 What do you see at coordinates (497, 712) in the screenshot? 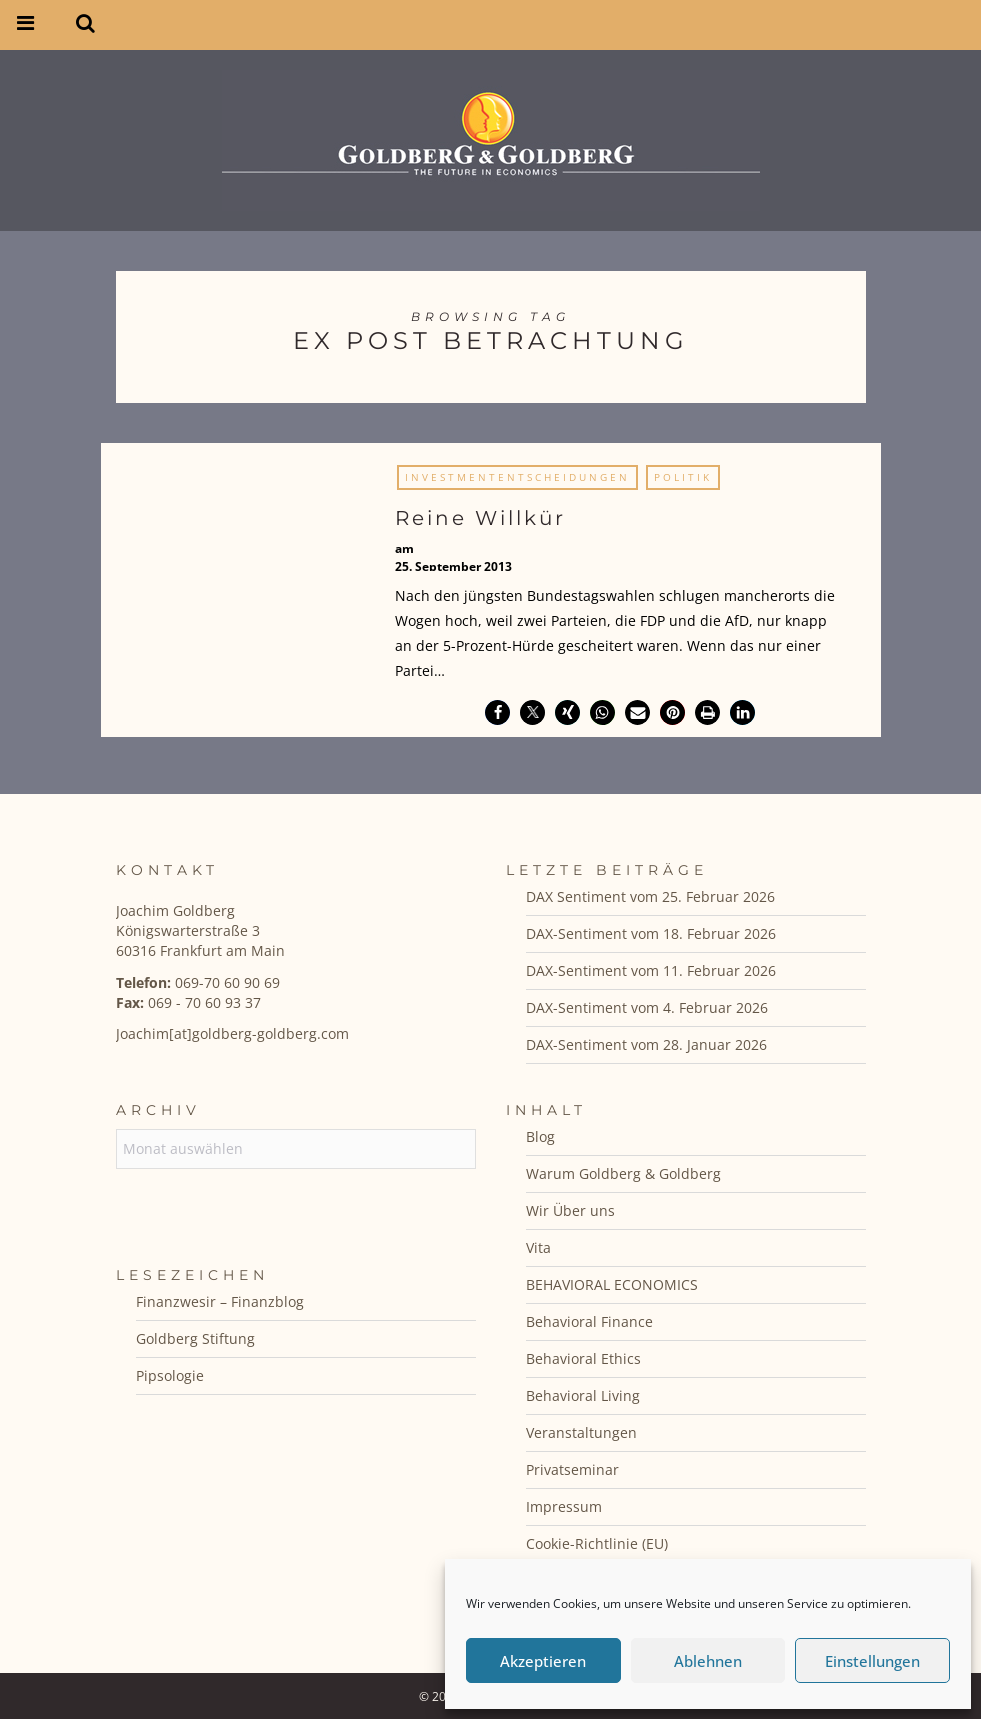
I see `[button]` at bounding box center [497, 712].